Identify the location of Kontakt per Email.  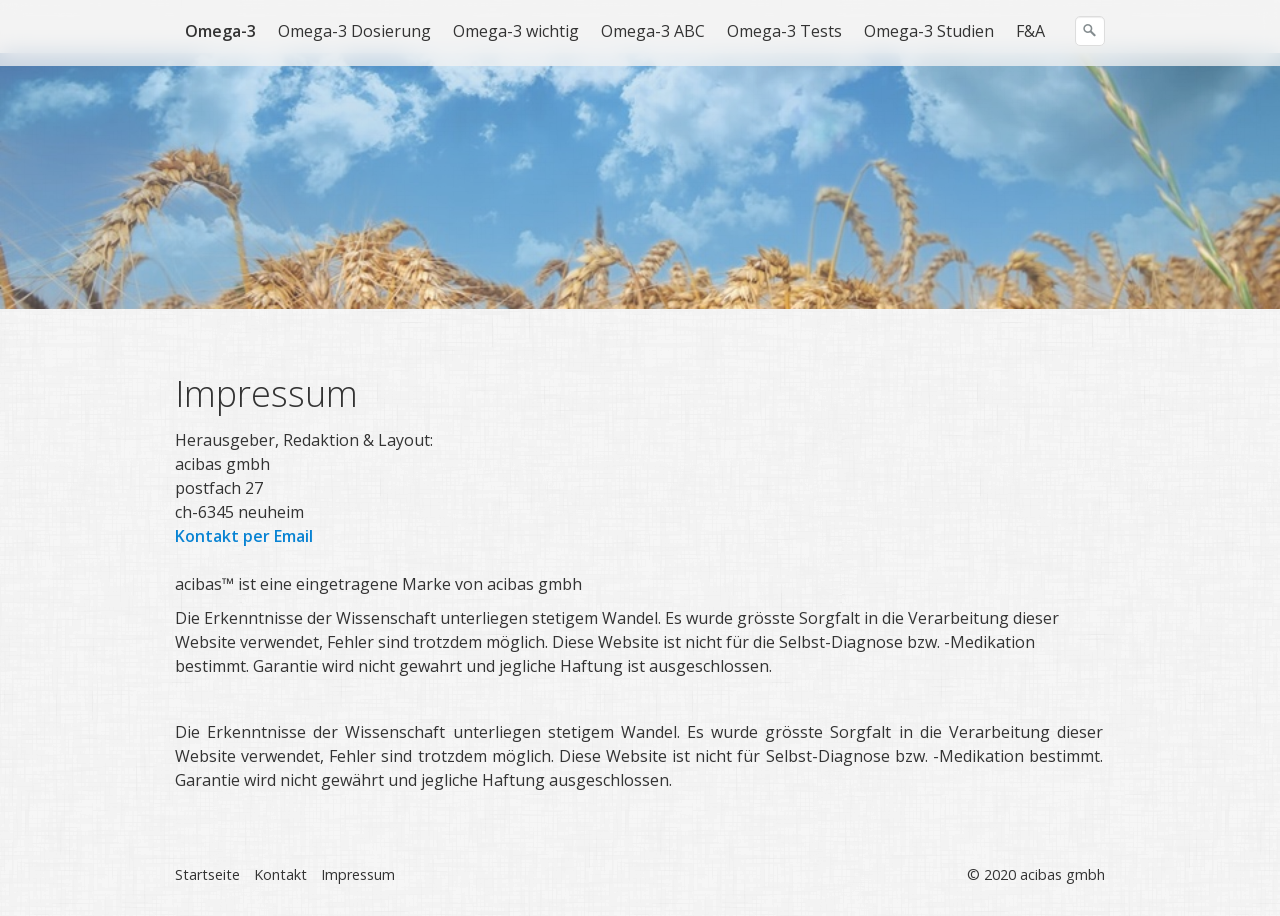
(244, 536).